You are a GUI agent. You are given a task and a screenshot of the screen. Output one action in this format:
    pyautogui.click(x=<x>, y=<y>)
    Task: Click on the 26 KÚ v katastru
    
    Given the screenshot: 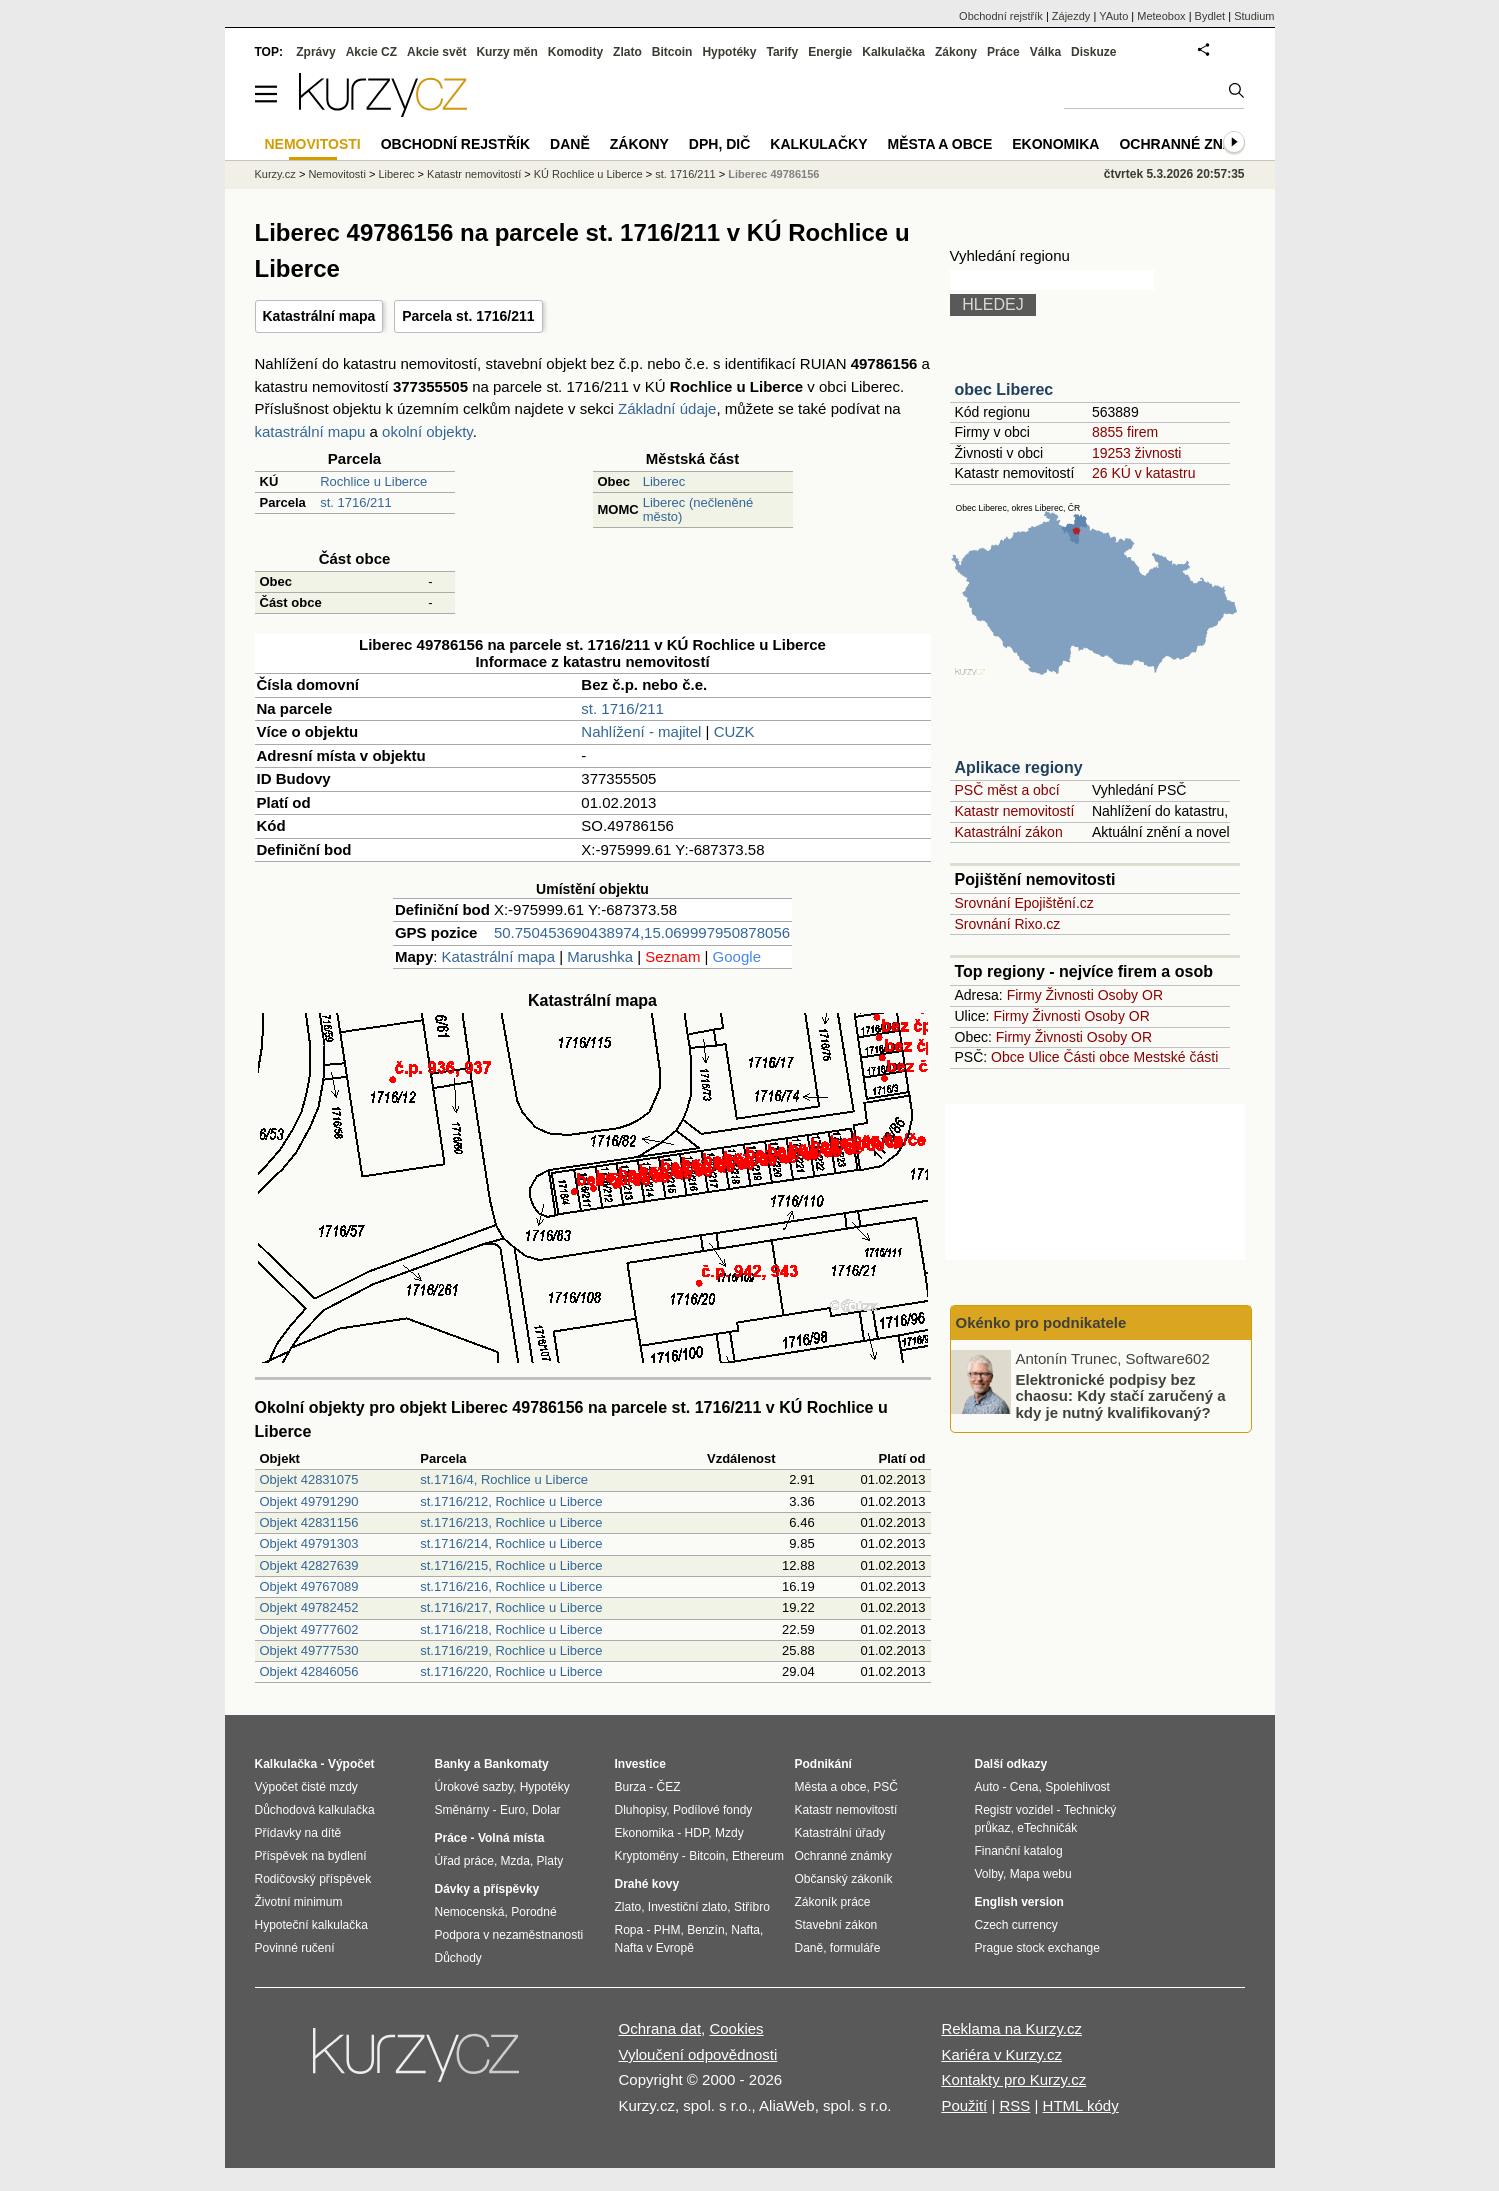 What is the action you would take?
    pyautogui.click(x=1144, y=473)
    